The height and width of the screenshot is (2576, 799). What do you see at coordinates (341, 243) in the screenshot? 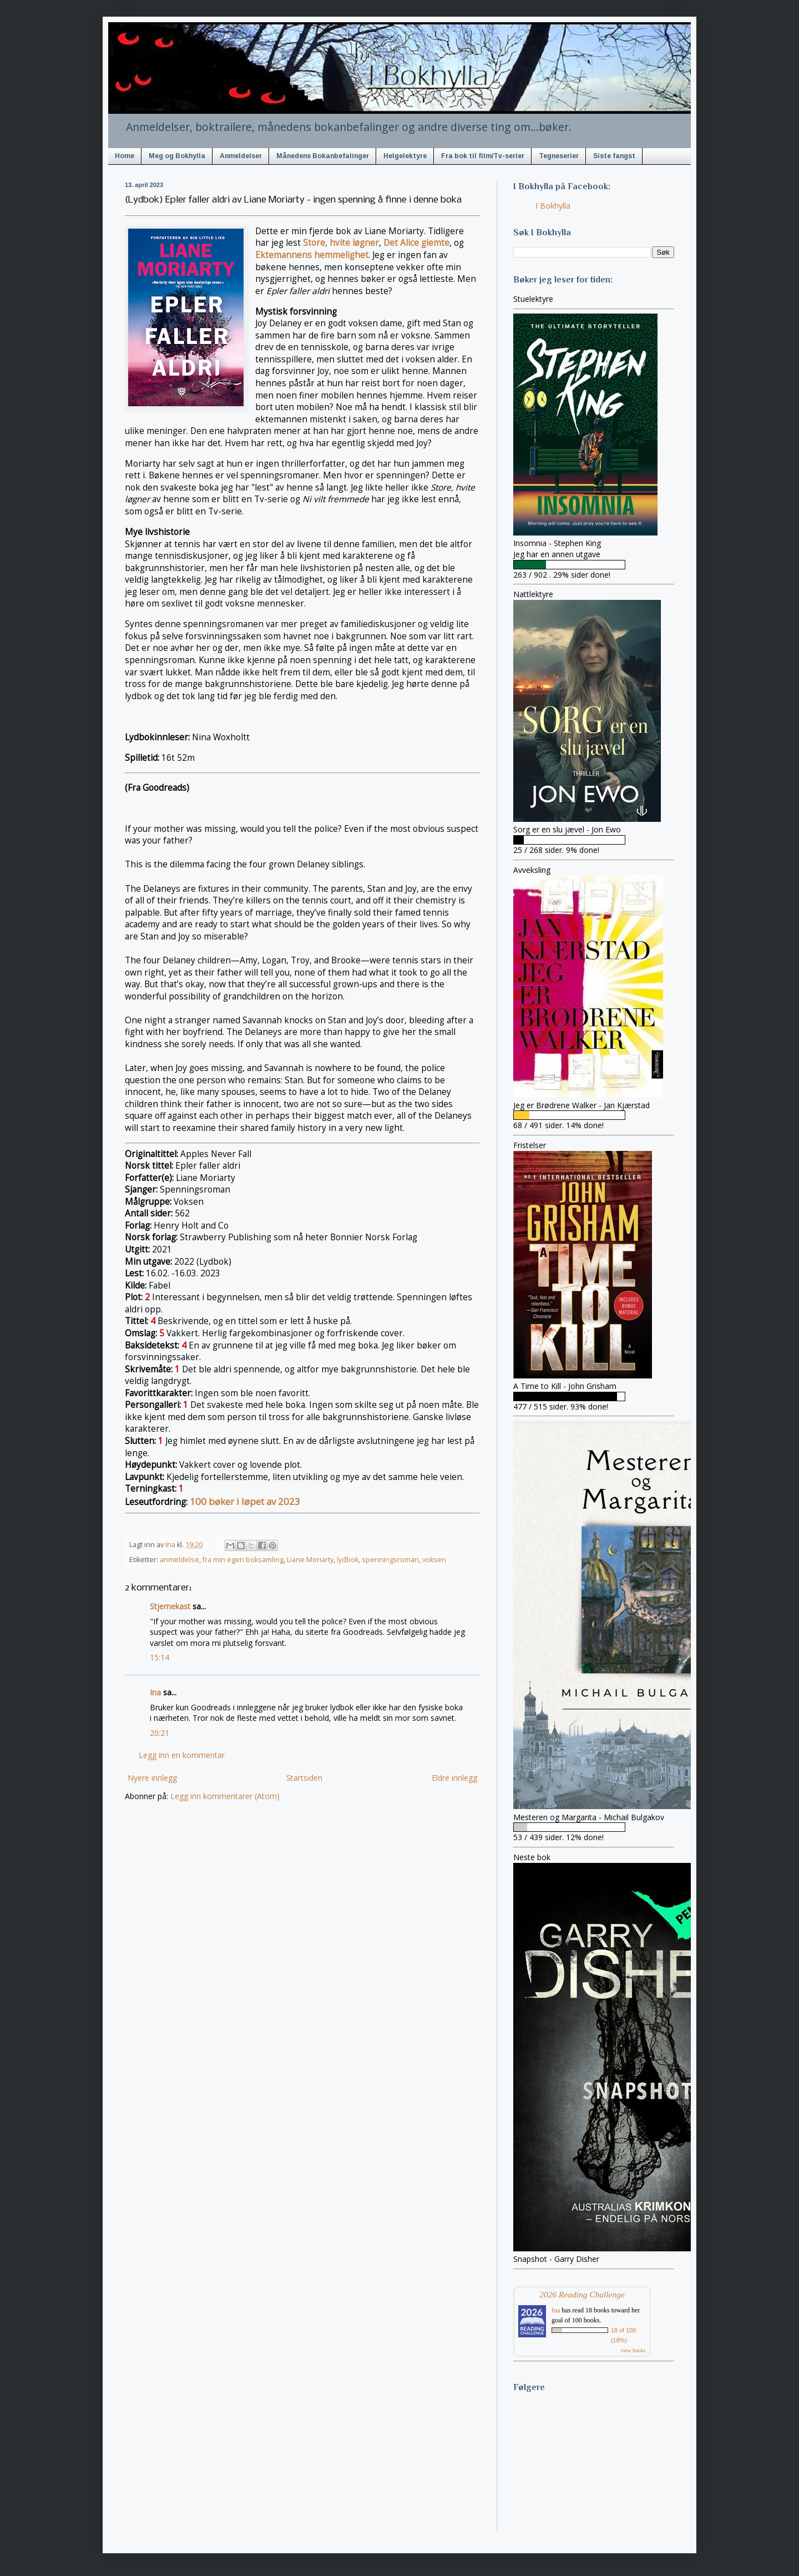
I see `Store, hvite løgner` at bounding box center [341, 243].